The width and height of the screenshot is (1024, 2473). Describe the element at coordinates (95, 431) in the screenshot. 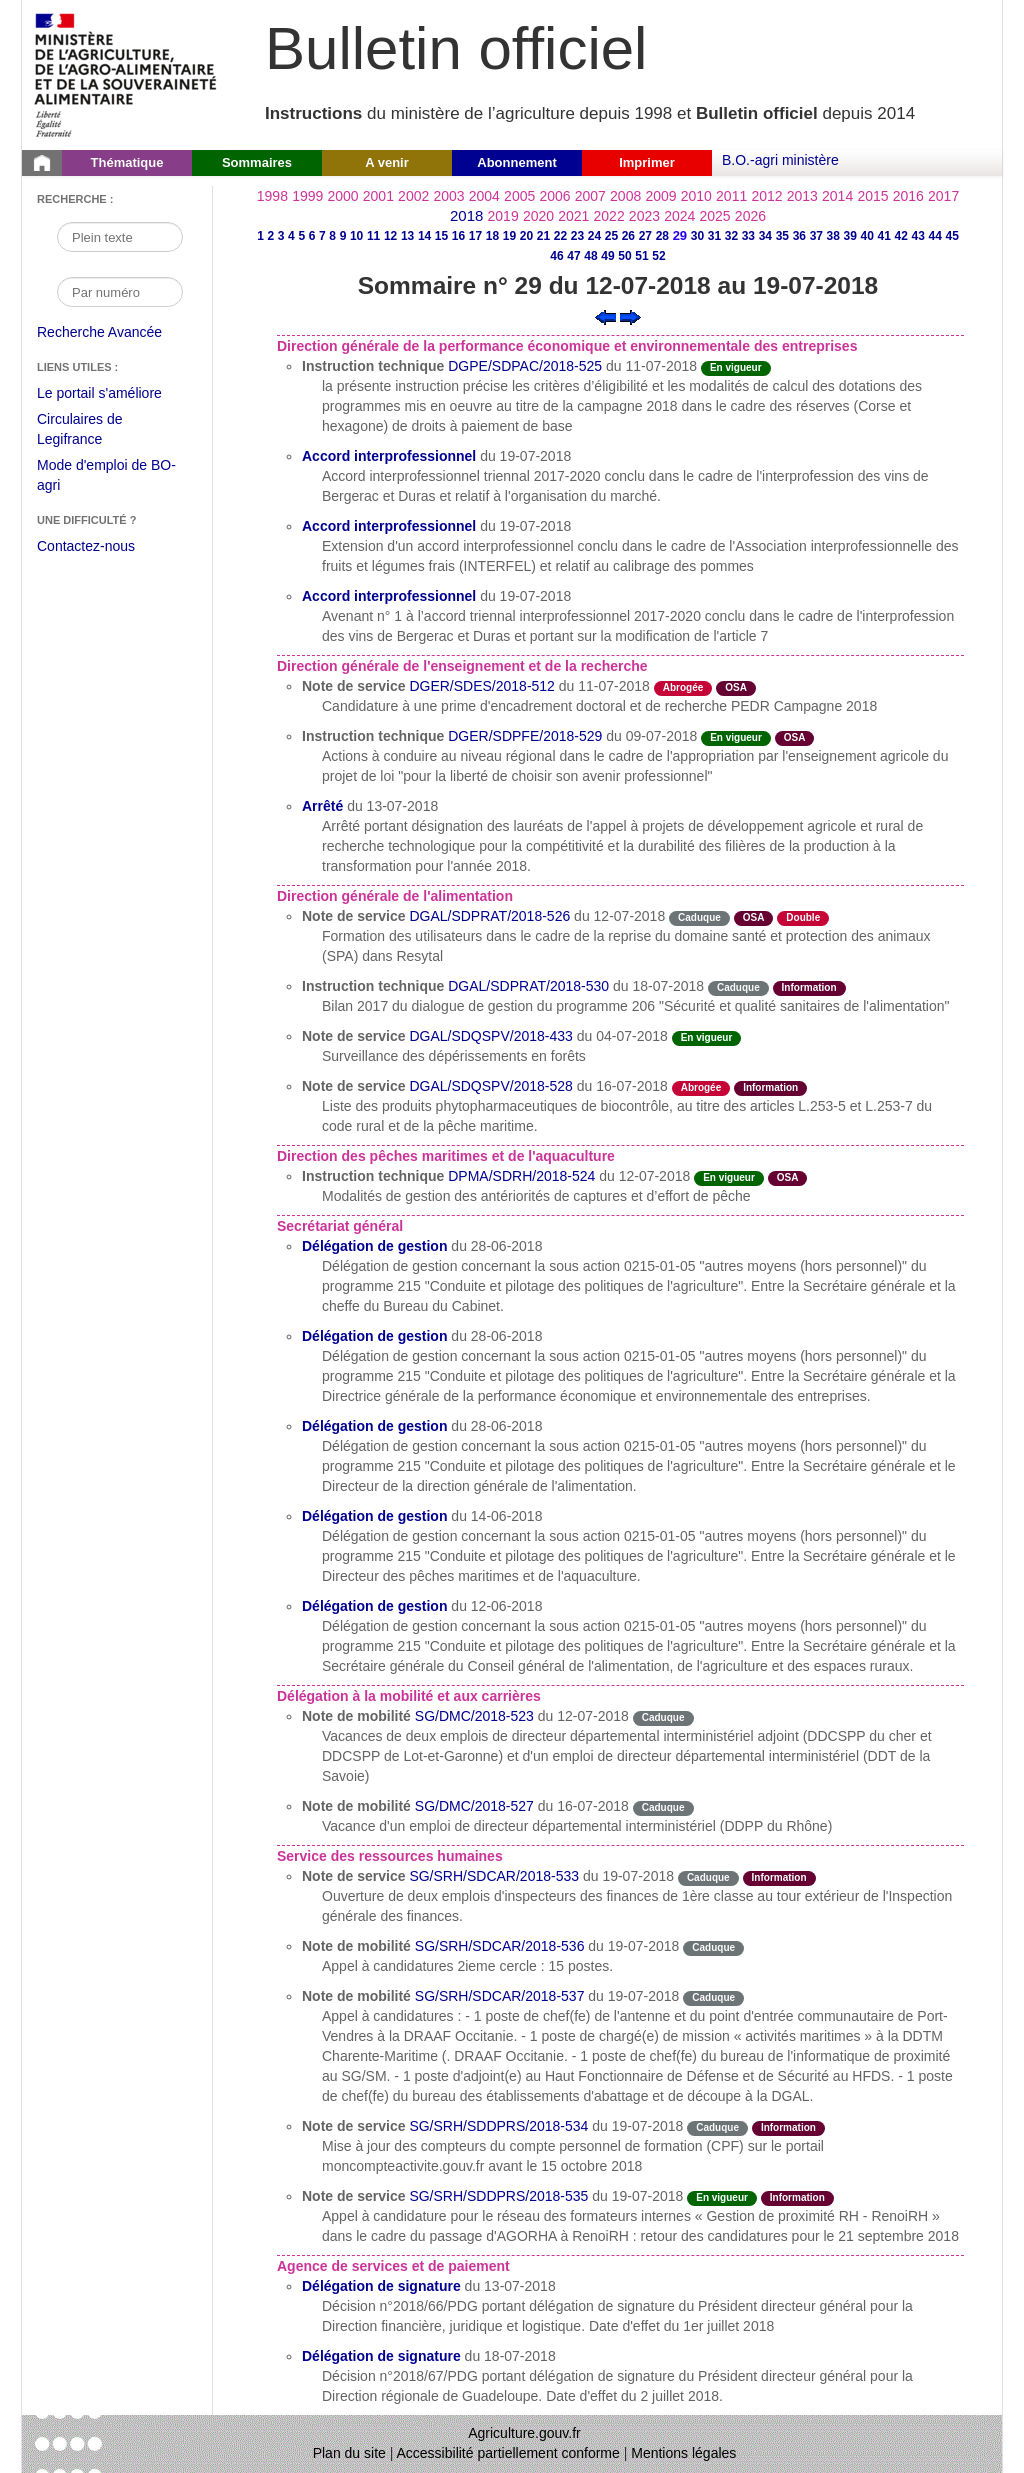

I see `Circulaires de Legifrance` at that location.